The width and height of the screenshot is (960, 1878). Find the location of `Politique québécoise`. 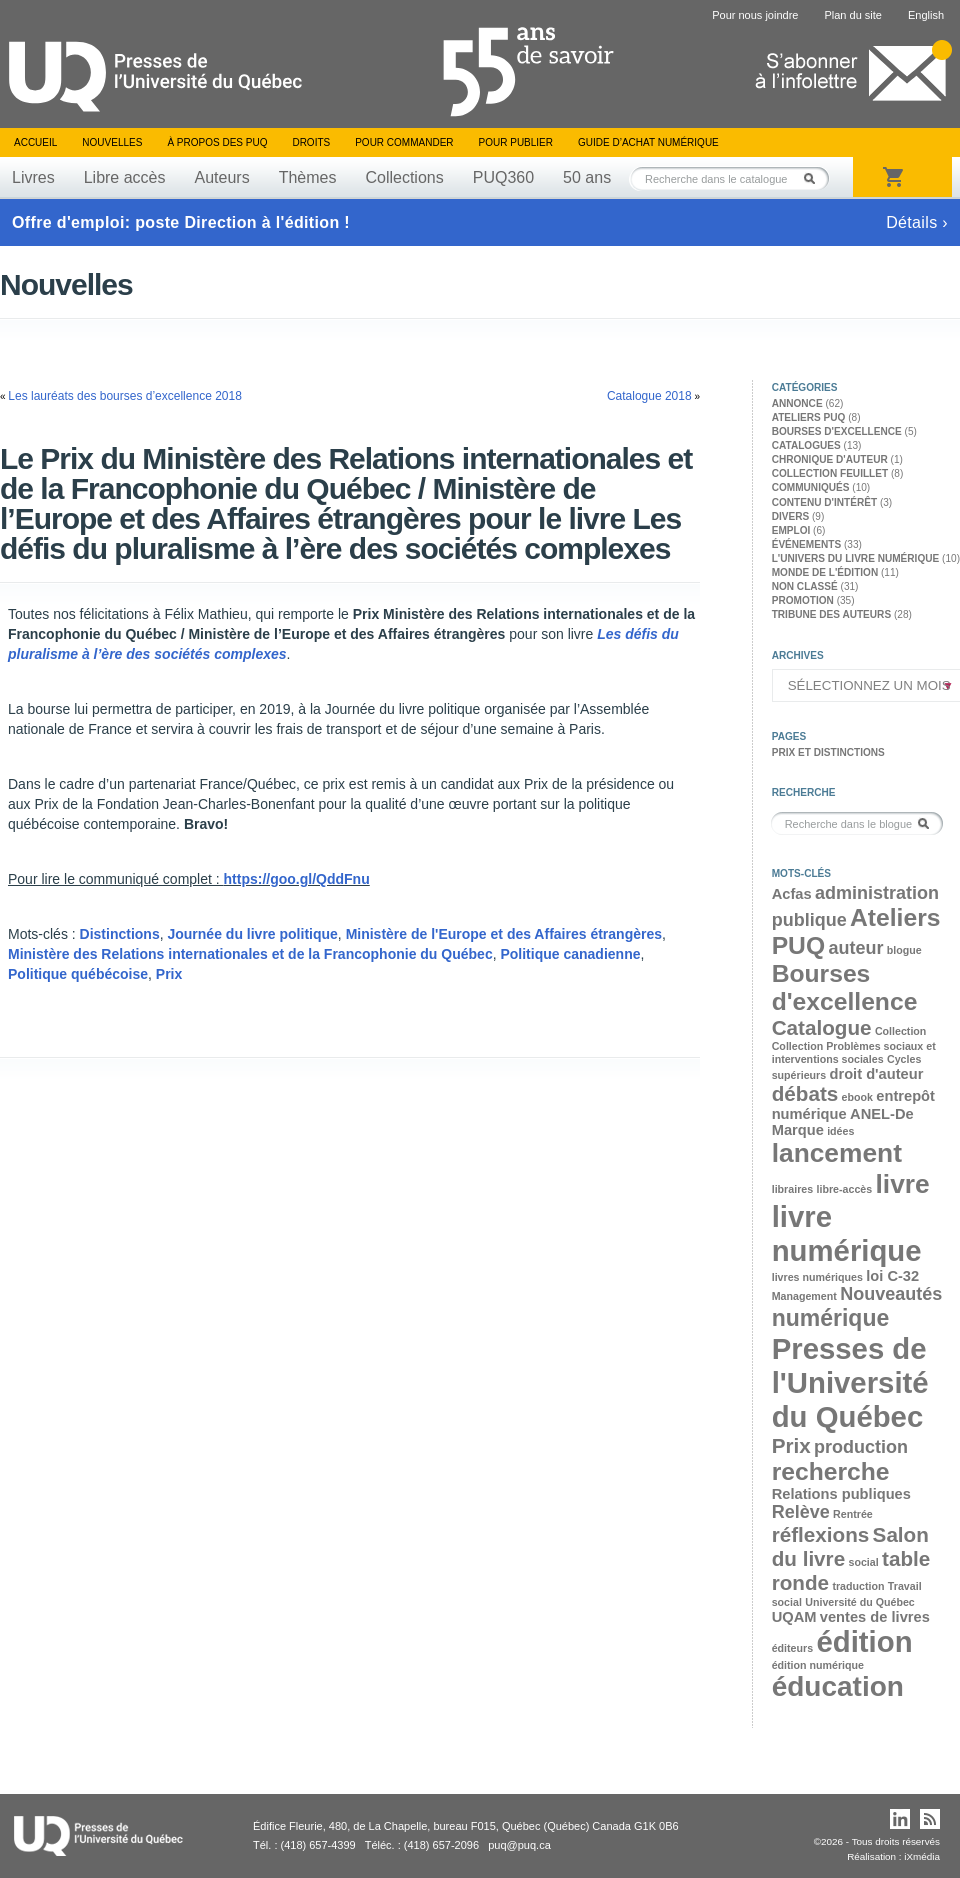

Politique québécoise is located at coordinates (78, 974).